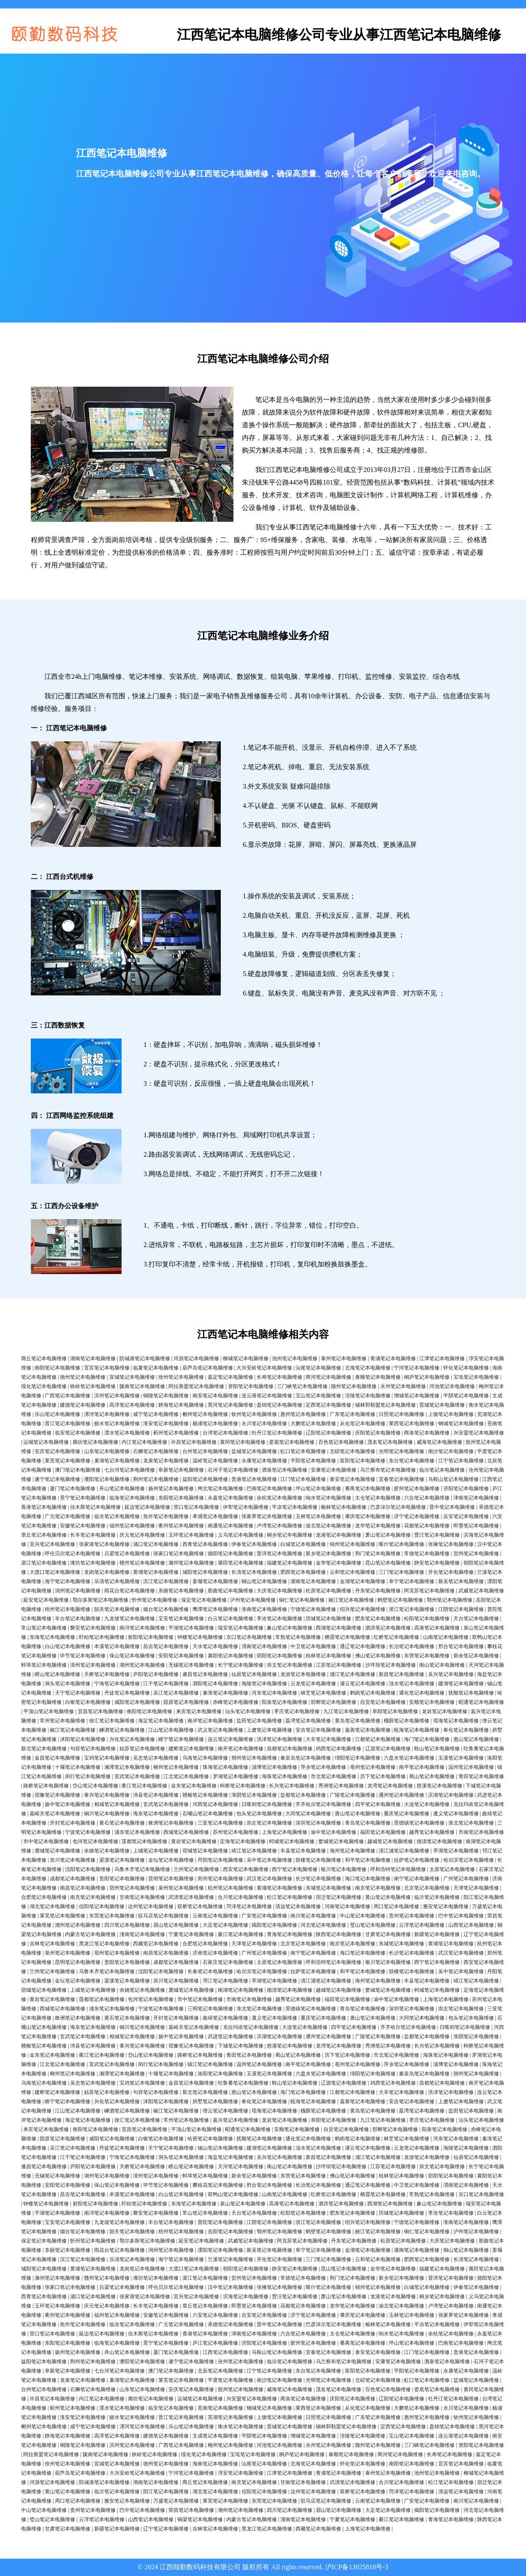  I want to click on 衡水笔记本电脑维修, so click(240, 2427).